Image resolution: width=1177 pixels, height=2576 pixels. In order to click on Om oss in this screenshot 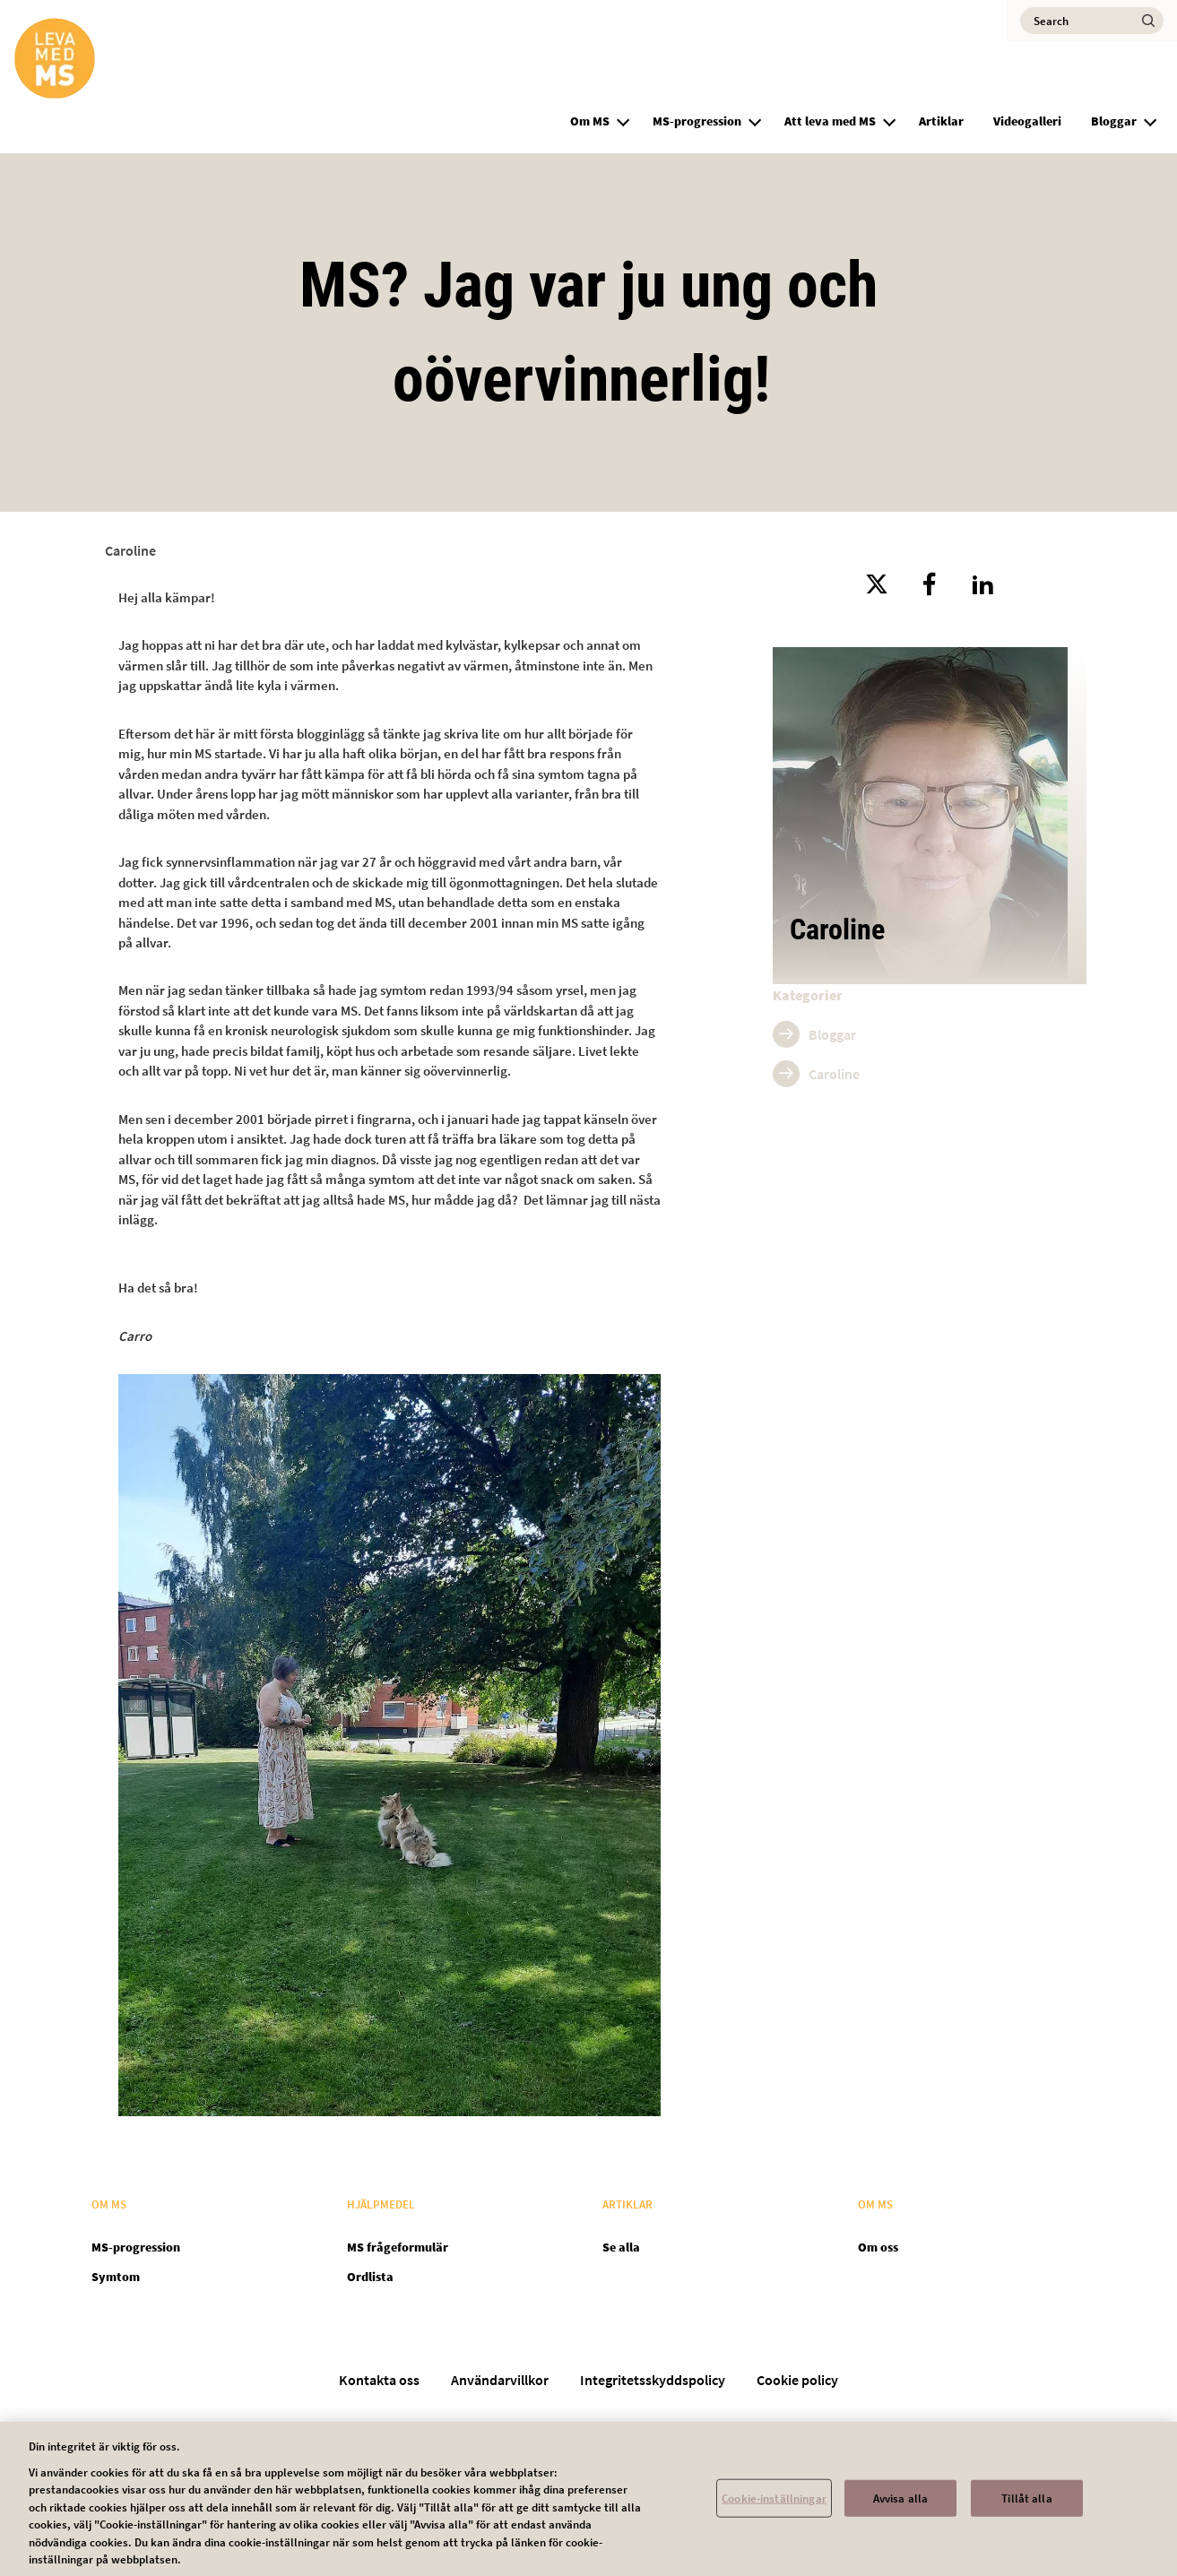, I will do `click(878, 2247)`.